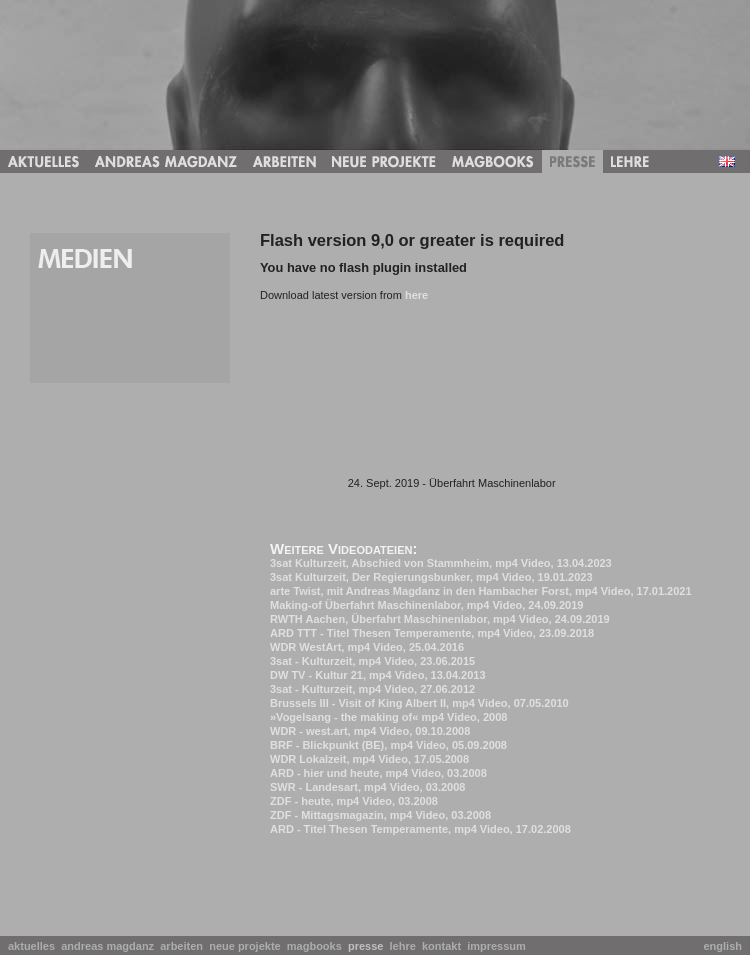 The height and width of the screenshot is (955, 750). Describe the element at coordinates (406, 946) in the screenshot. I see `lehre` at that location.